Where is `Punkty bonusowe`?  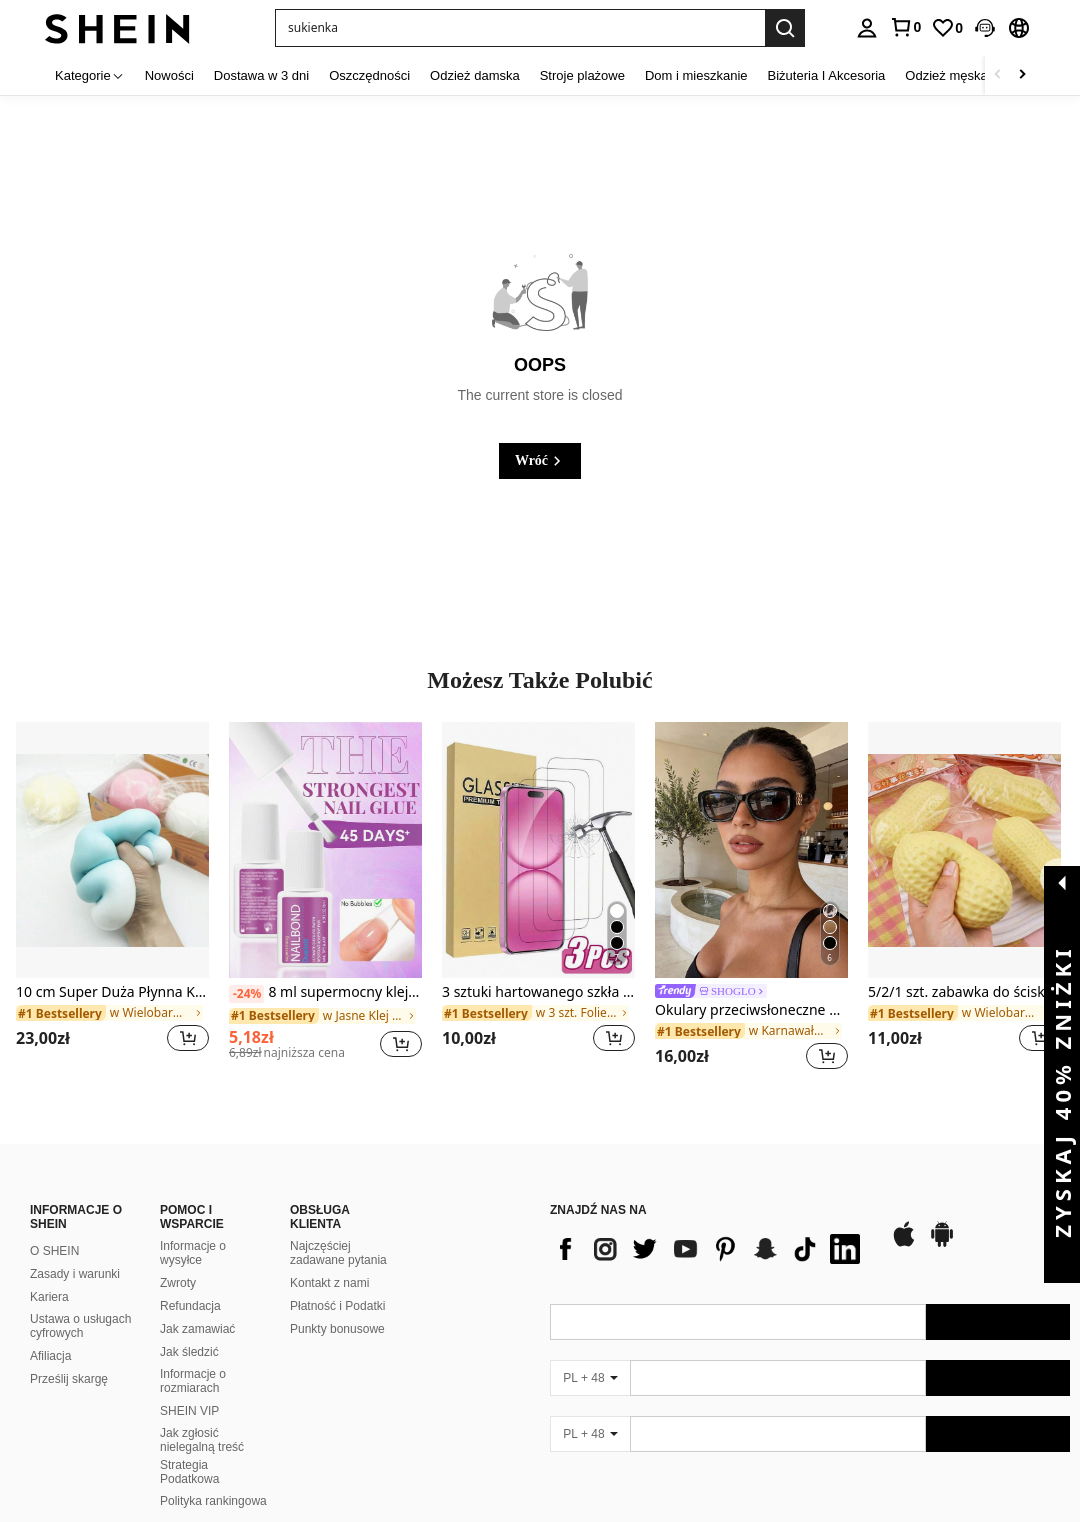 Punkty bonusowe is located at coordinates (337, 1305).